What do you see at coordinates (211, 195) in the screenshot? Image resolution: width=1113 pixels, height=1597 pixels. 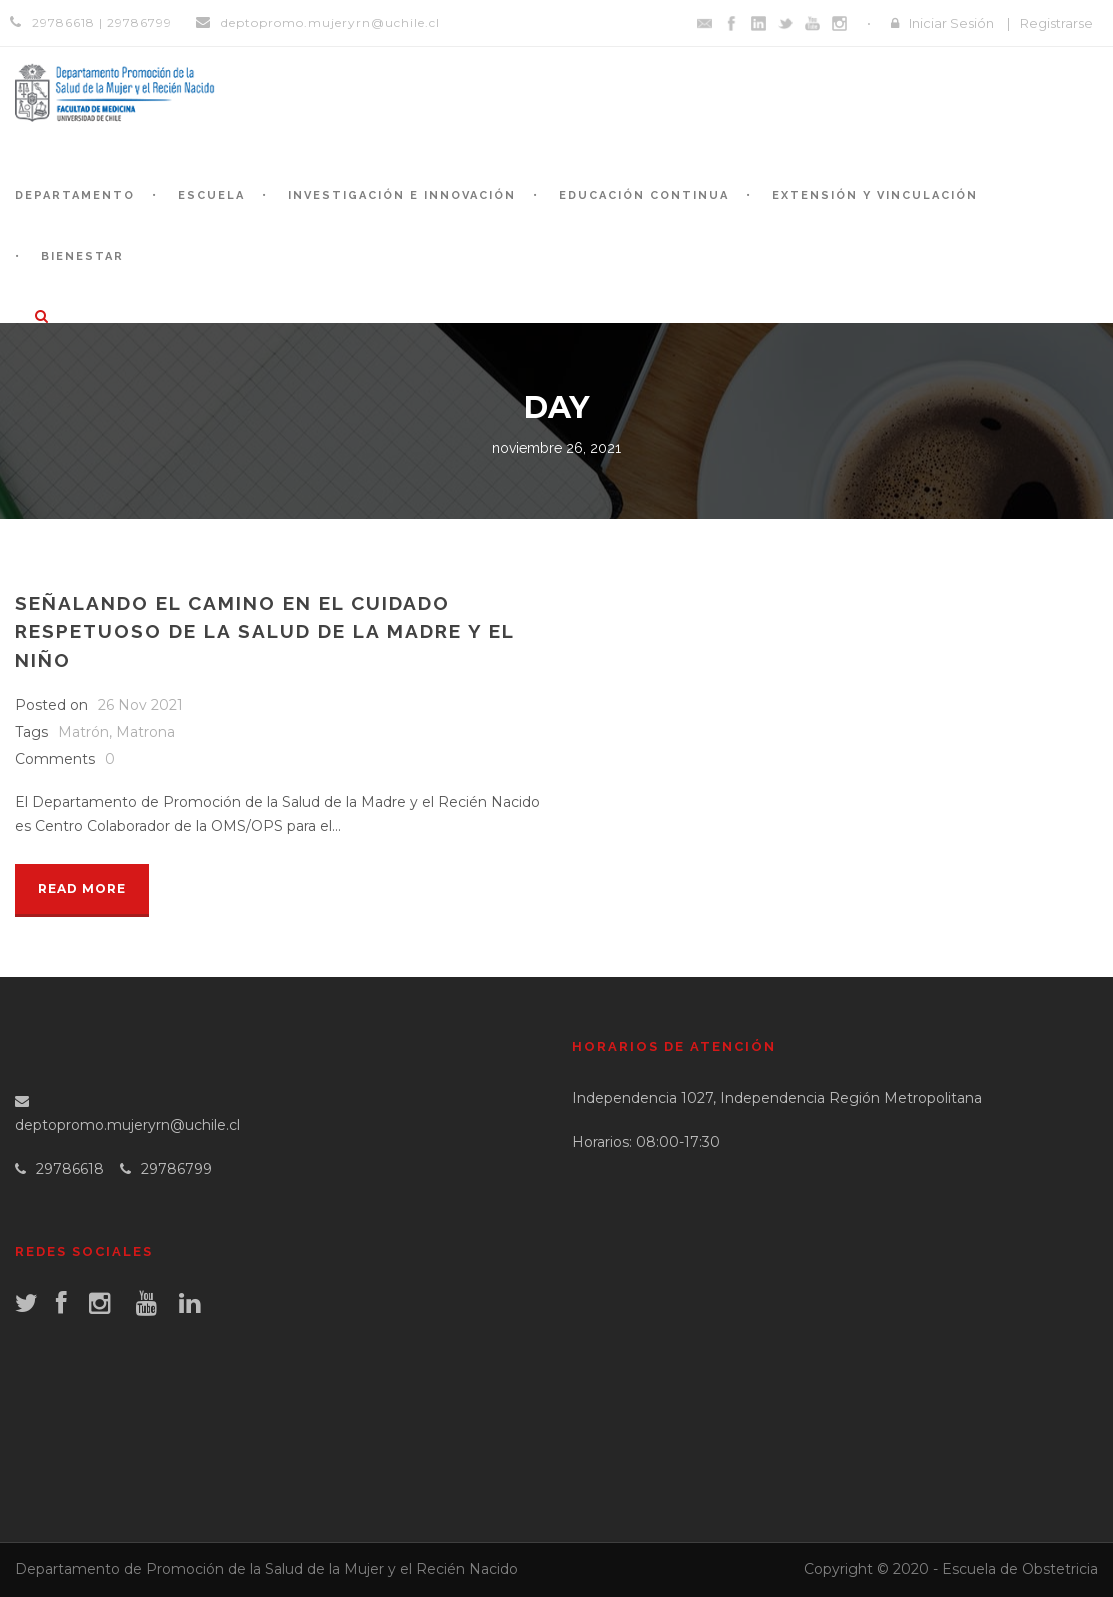 I see `Escuela` at bounding box center [211, 195].